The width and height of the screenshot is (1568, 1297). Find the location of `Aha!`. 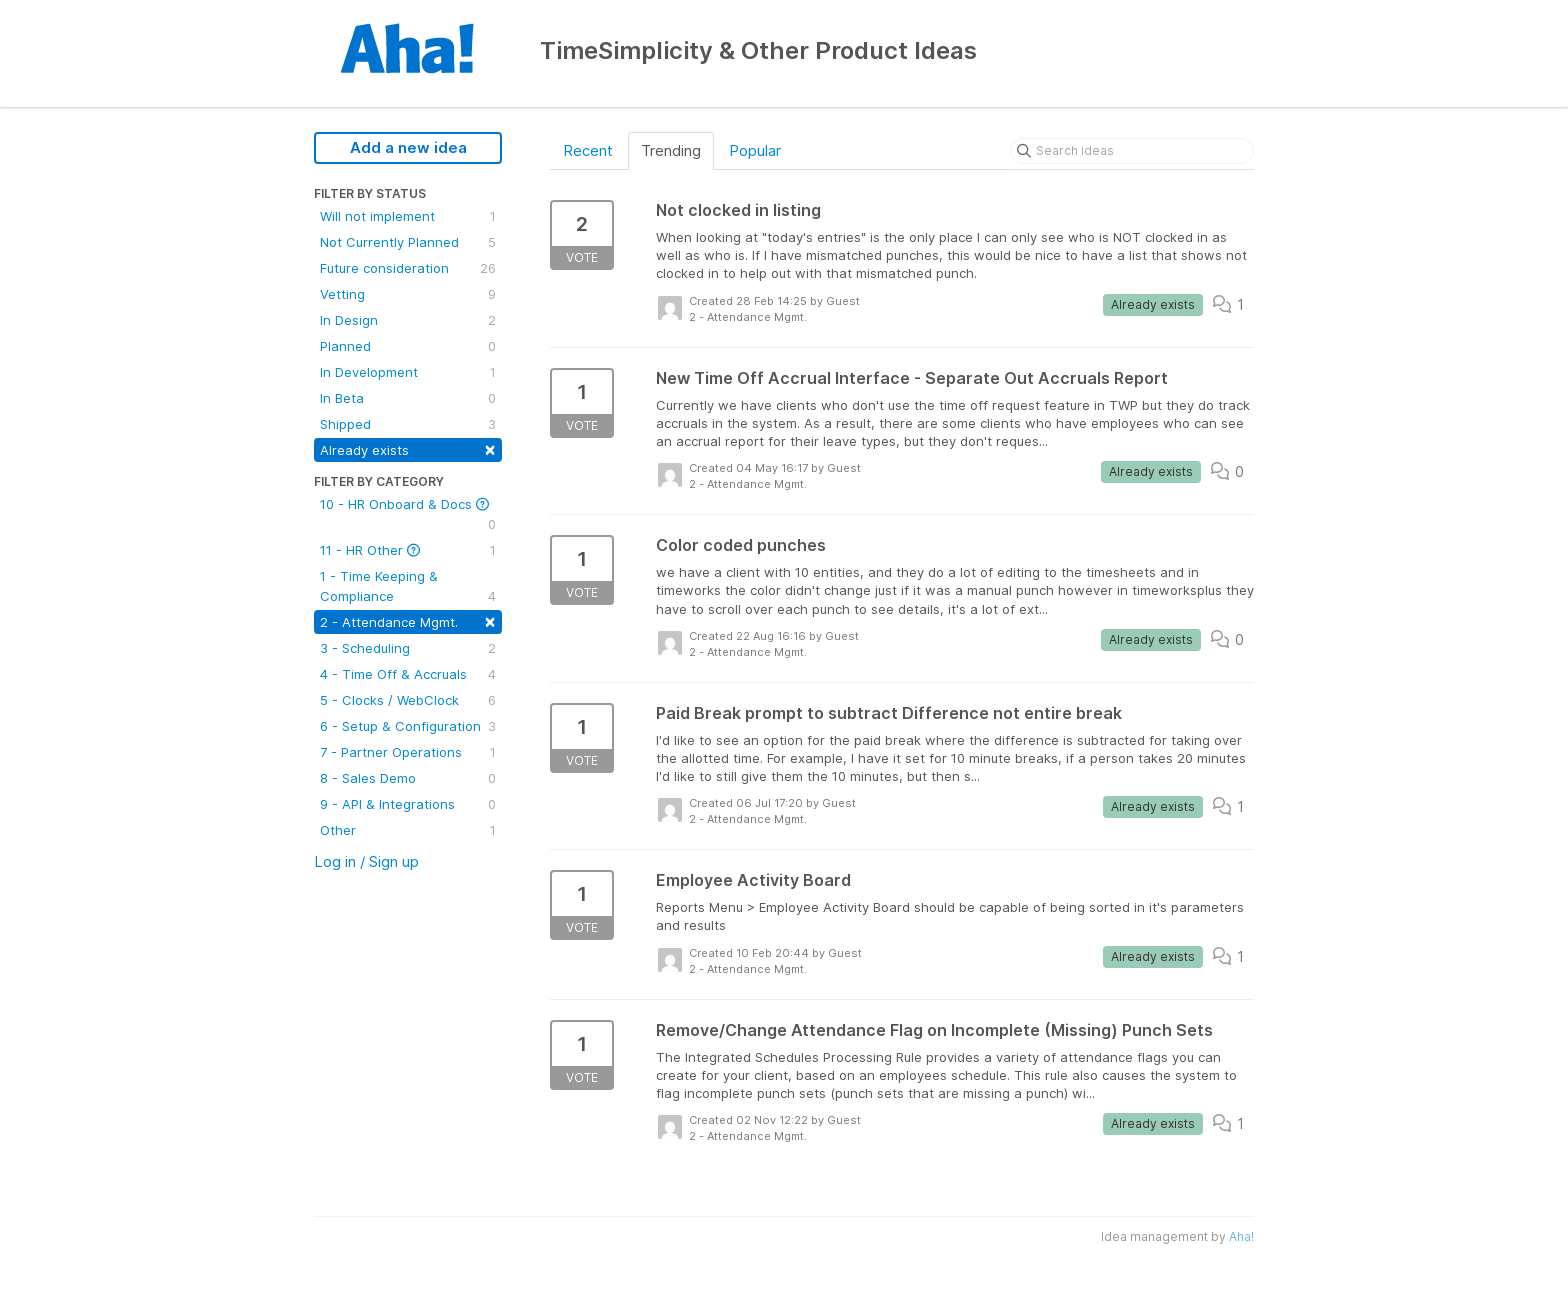

Aha! is located at coordinates (1241, 1236).